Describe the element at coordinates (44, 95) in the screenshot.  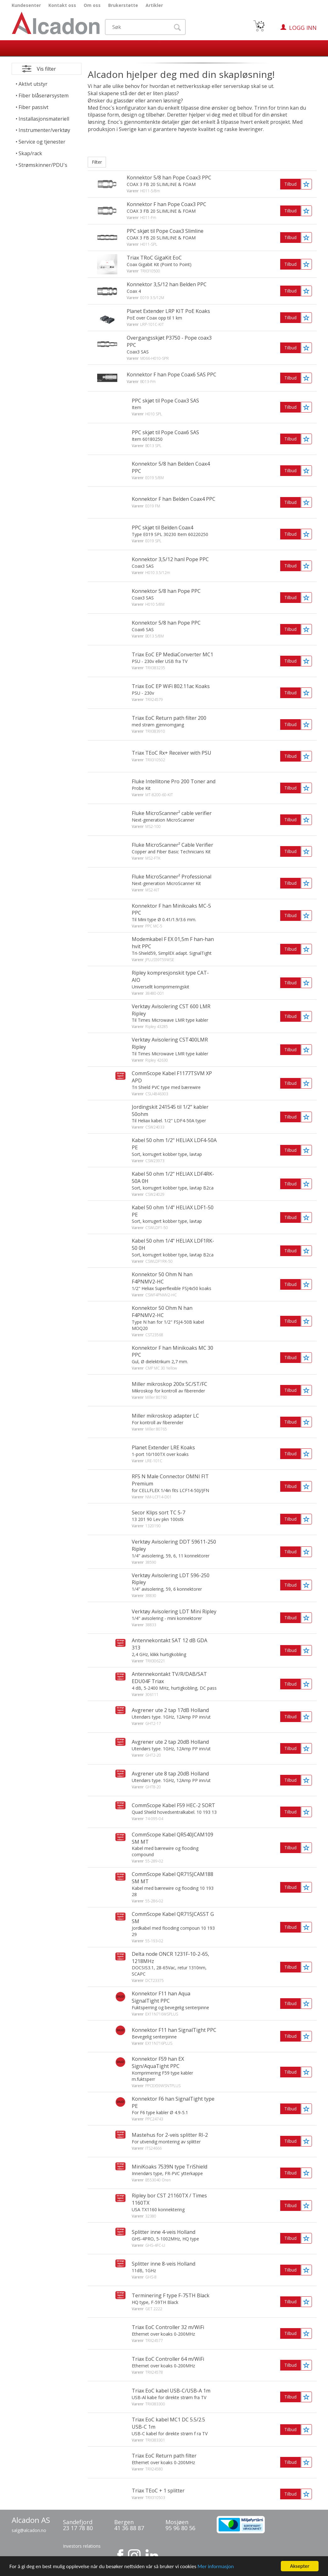
I see `Fiber blåserørsystem` at that location.